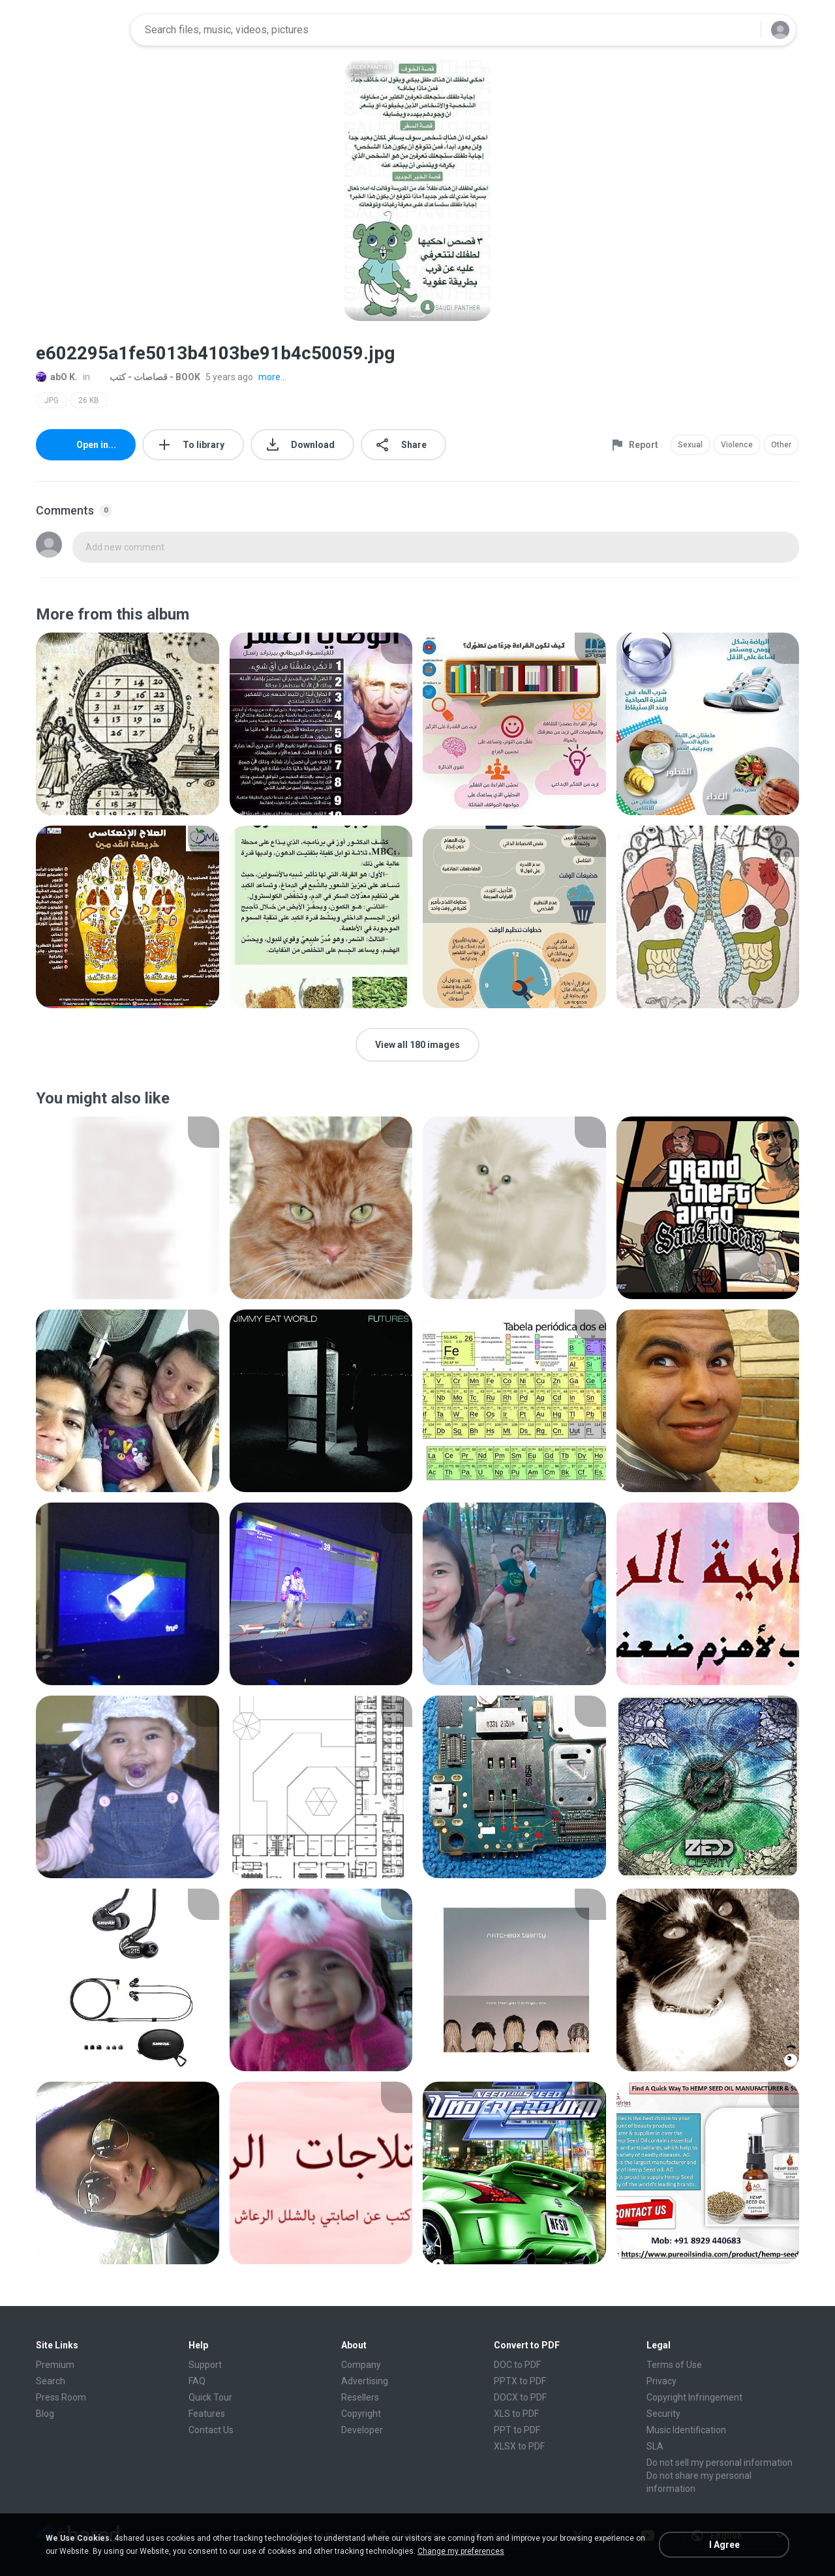 The width and height of the screenshot is (835, 2576). I want to click on 26 KB, so click(88, 400).